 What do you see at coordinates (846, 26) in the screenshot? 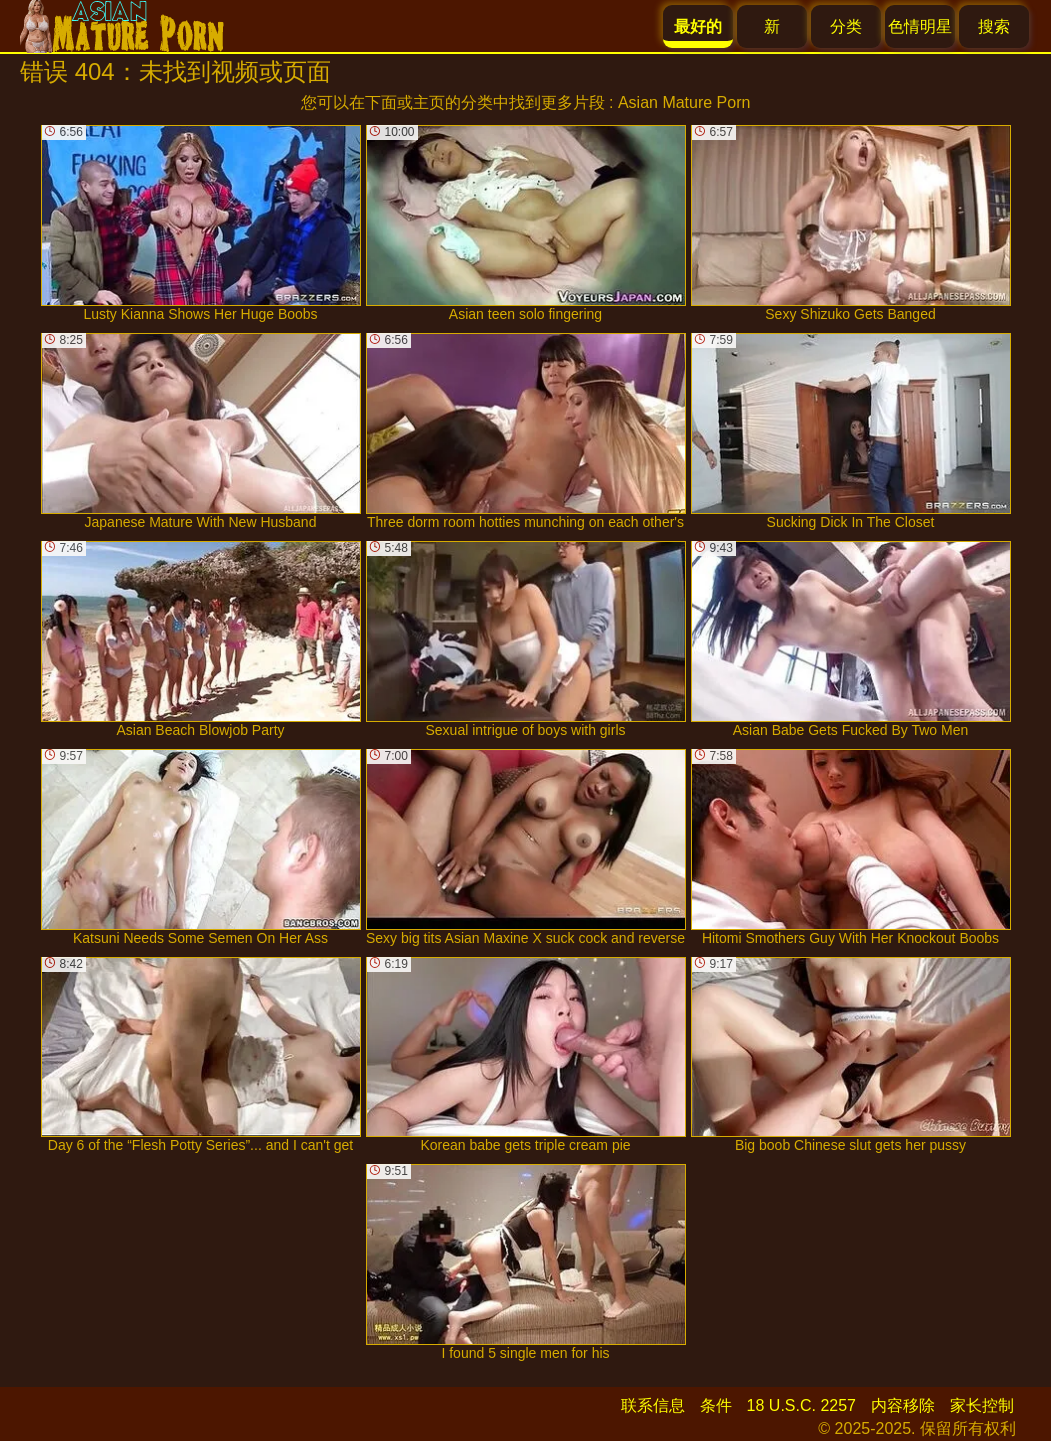
I see `分类` at bounding box center [846, 26].